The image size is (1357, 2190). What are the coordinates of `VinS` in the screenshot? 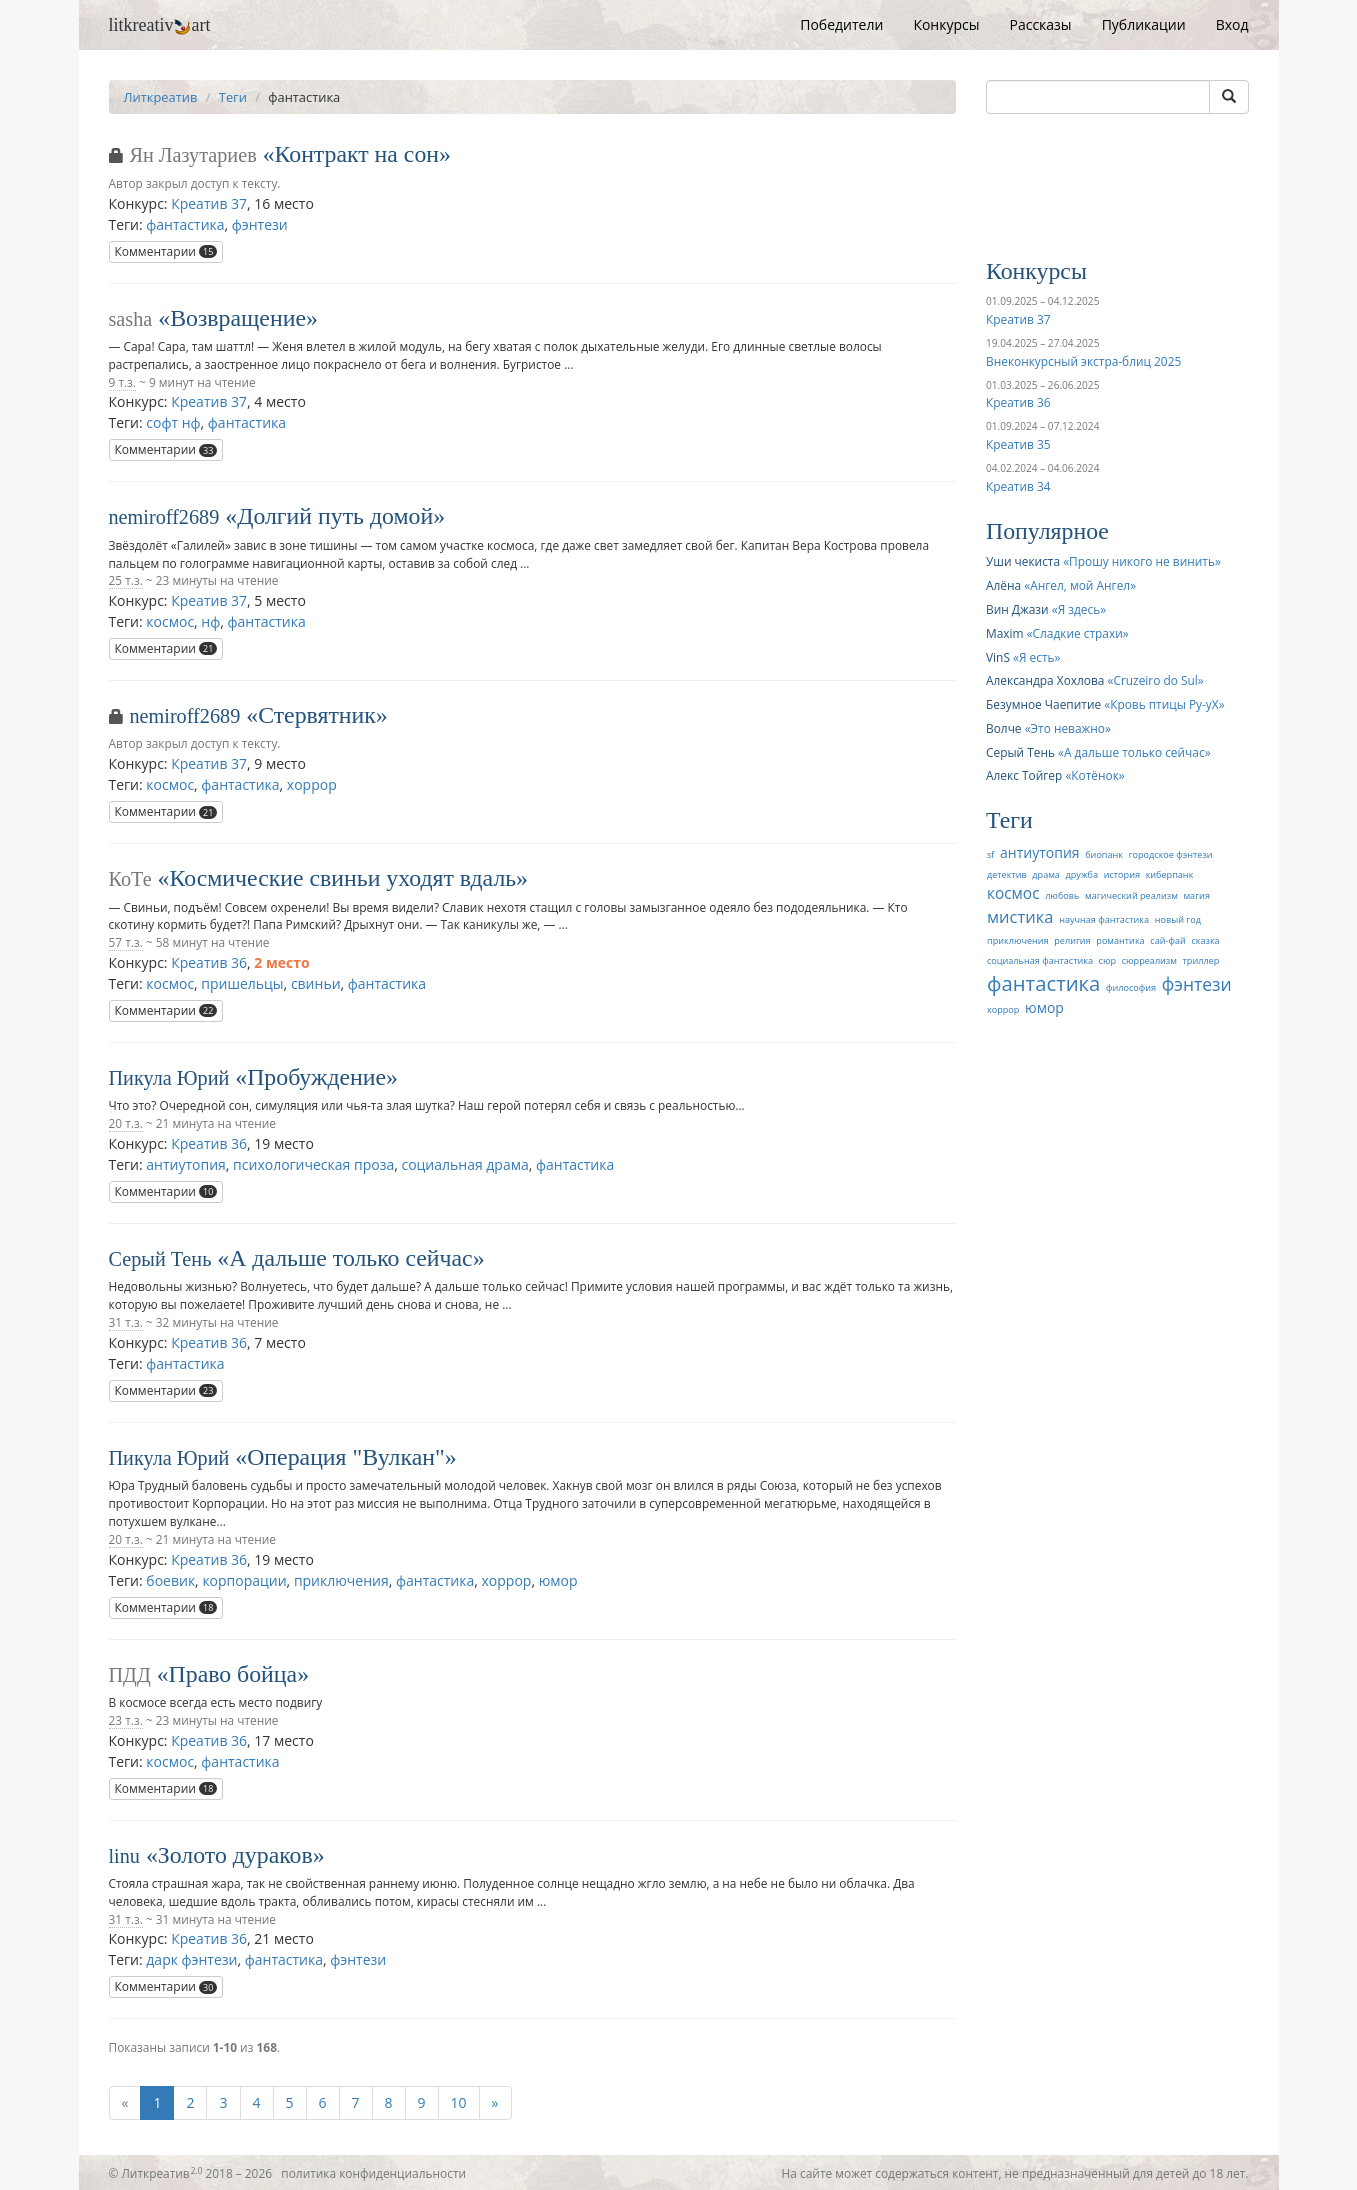 It's located at (998, 657).